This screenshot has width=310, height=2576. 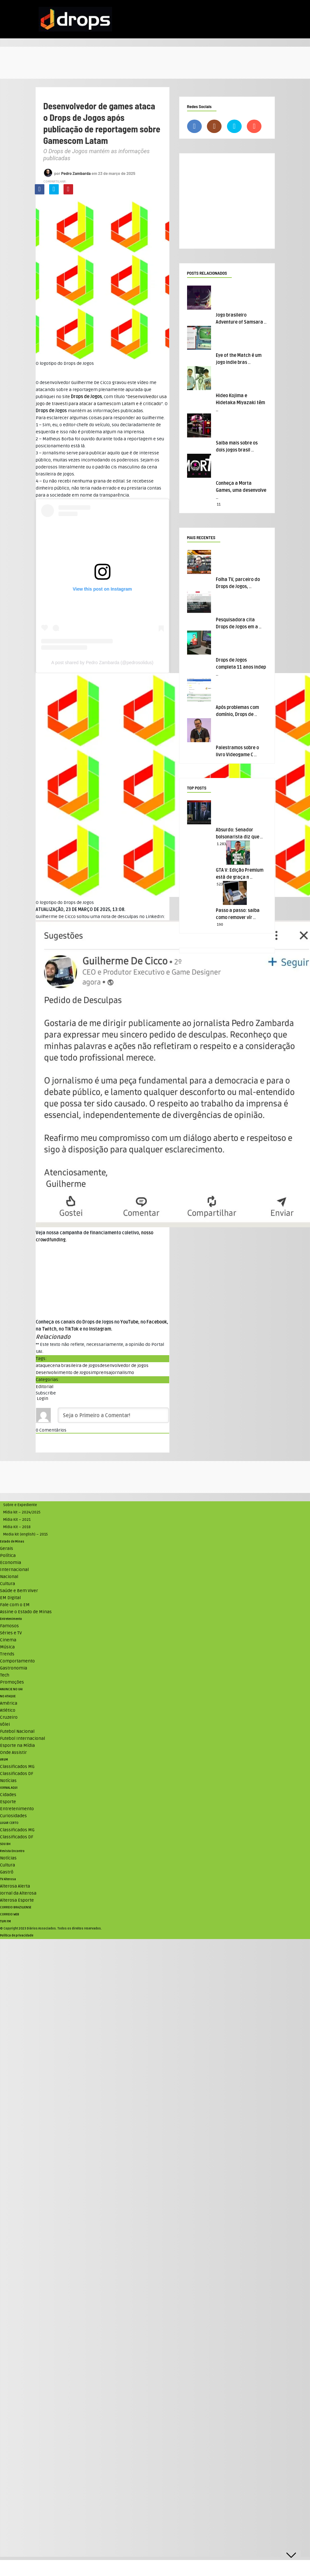 What do you see at coordinates (22, 1512) in the screenshot?
I see `Mídia kit – 2024/2025` at bounding box center [22, 1512].